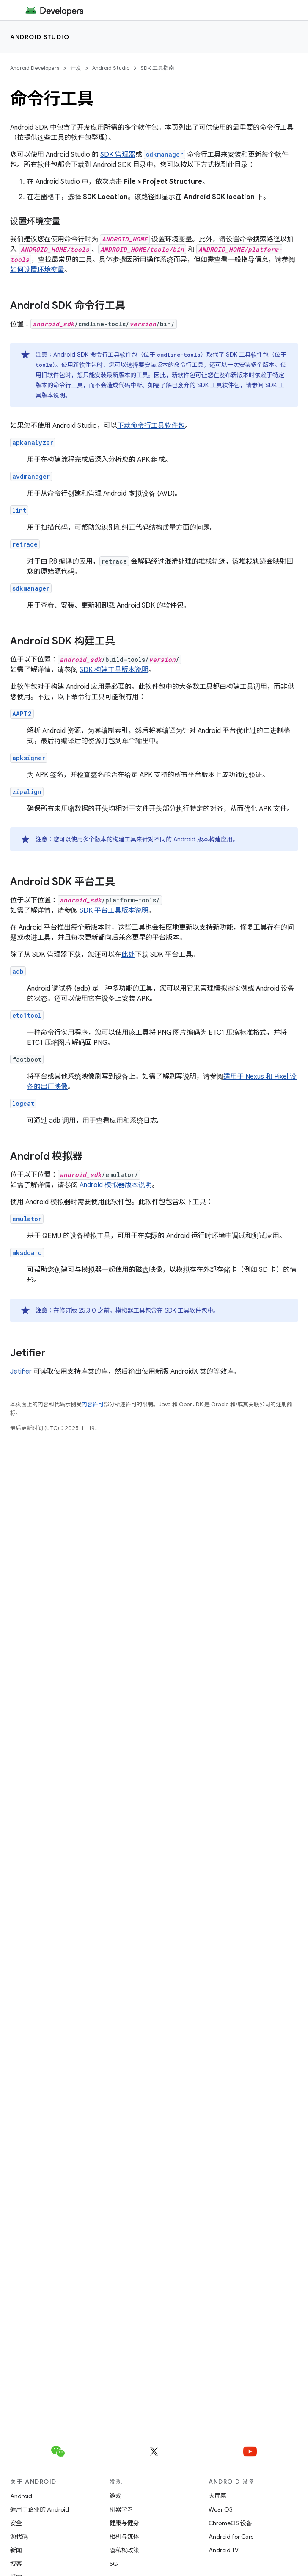 Image resolution: width=308 pixels, height=2576 pixels. Describe the element at coordinates (39, 37) in the screenshot. I see `Android Studio` at that location.